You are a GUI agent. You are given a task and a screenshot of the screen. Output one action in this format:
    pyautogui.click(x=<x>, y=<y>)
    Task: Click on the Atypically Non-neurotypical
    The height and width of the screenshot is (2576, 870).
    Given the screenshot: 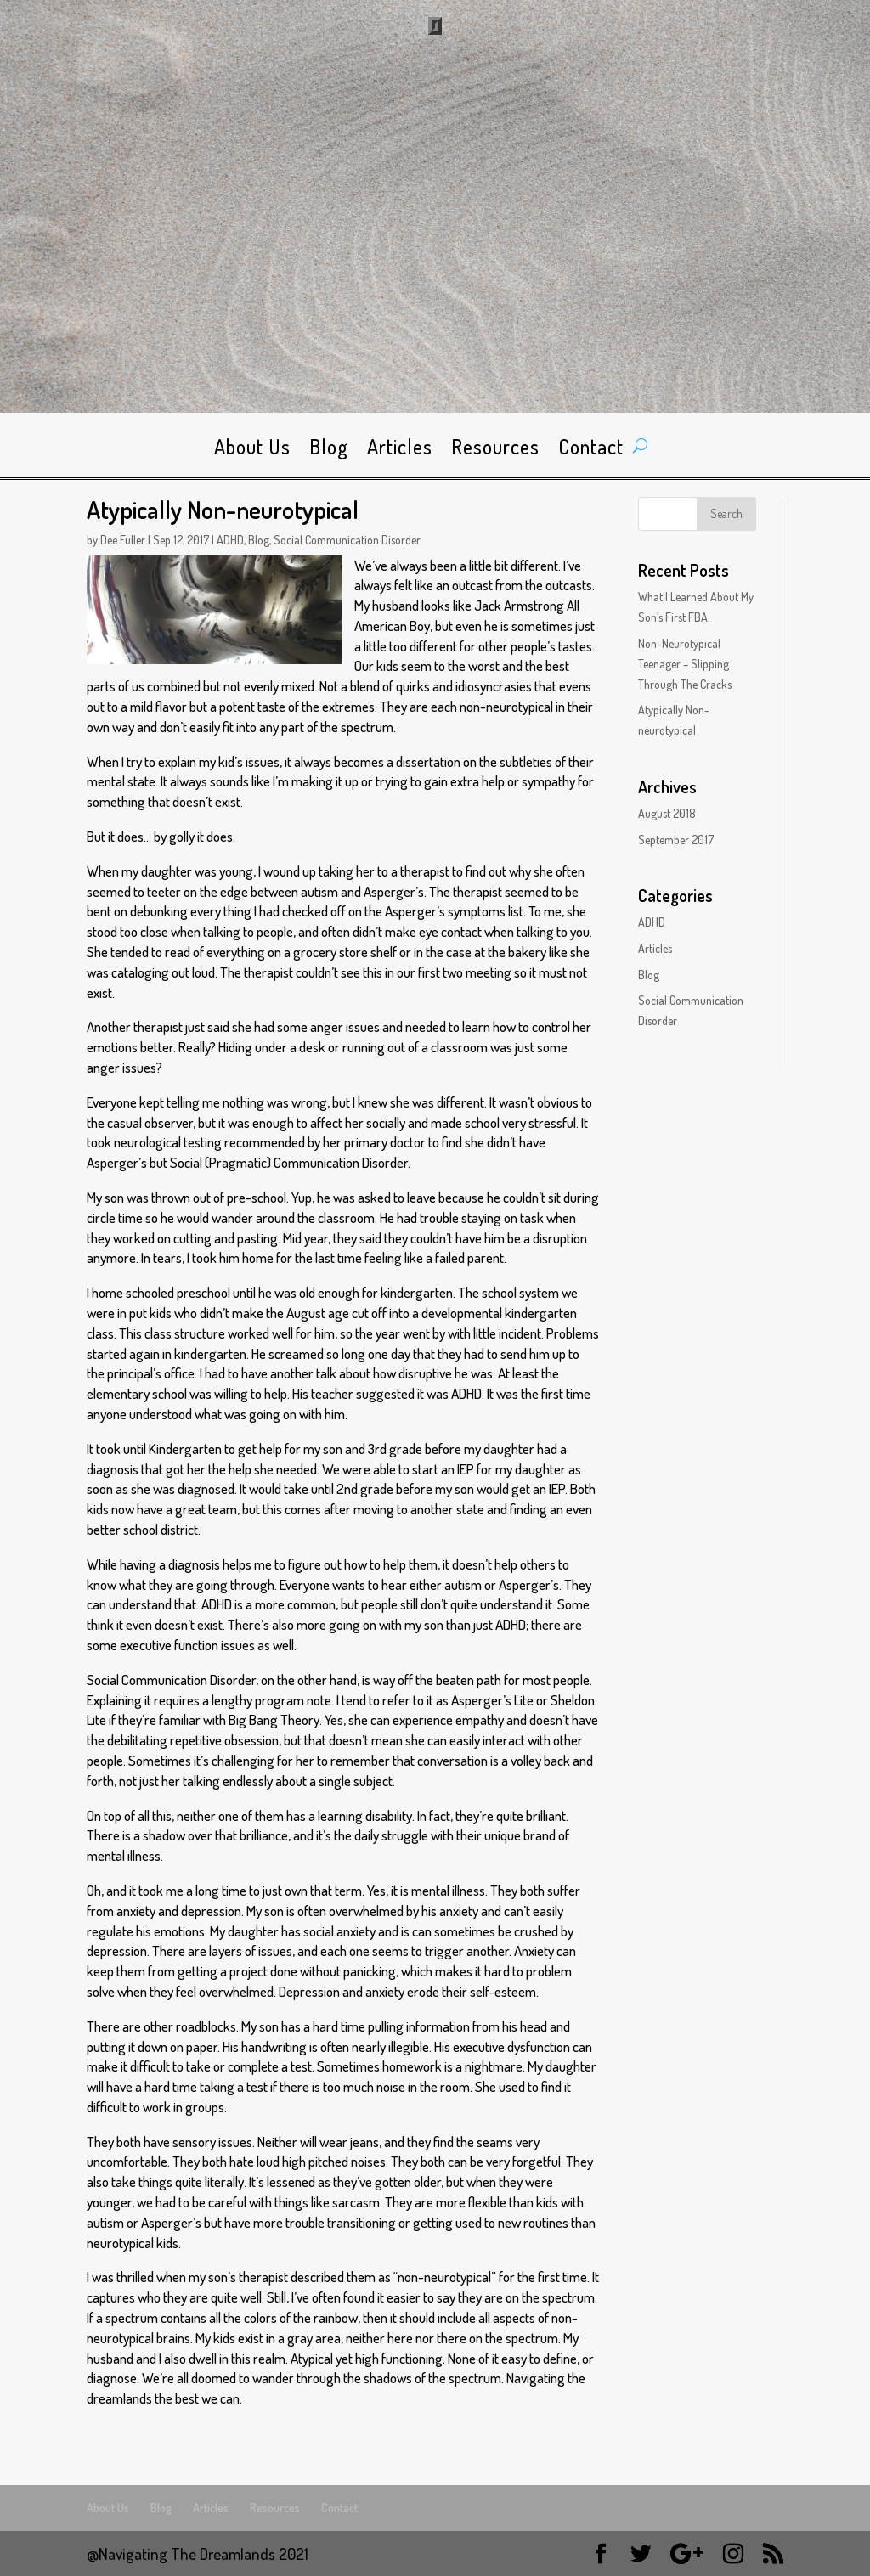 What is the action you would take?
    pyautogui.click(x=223, y=509)
    